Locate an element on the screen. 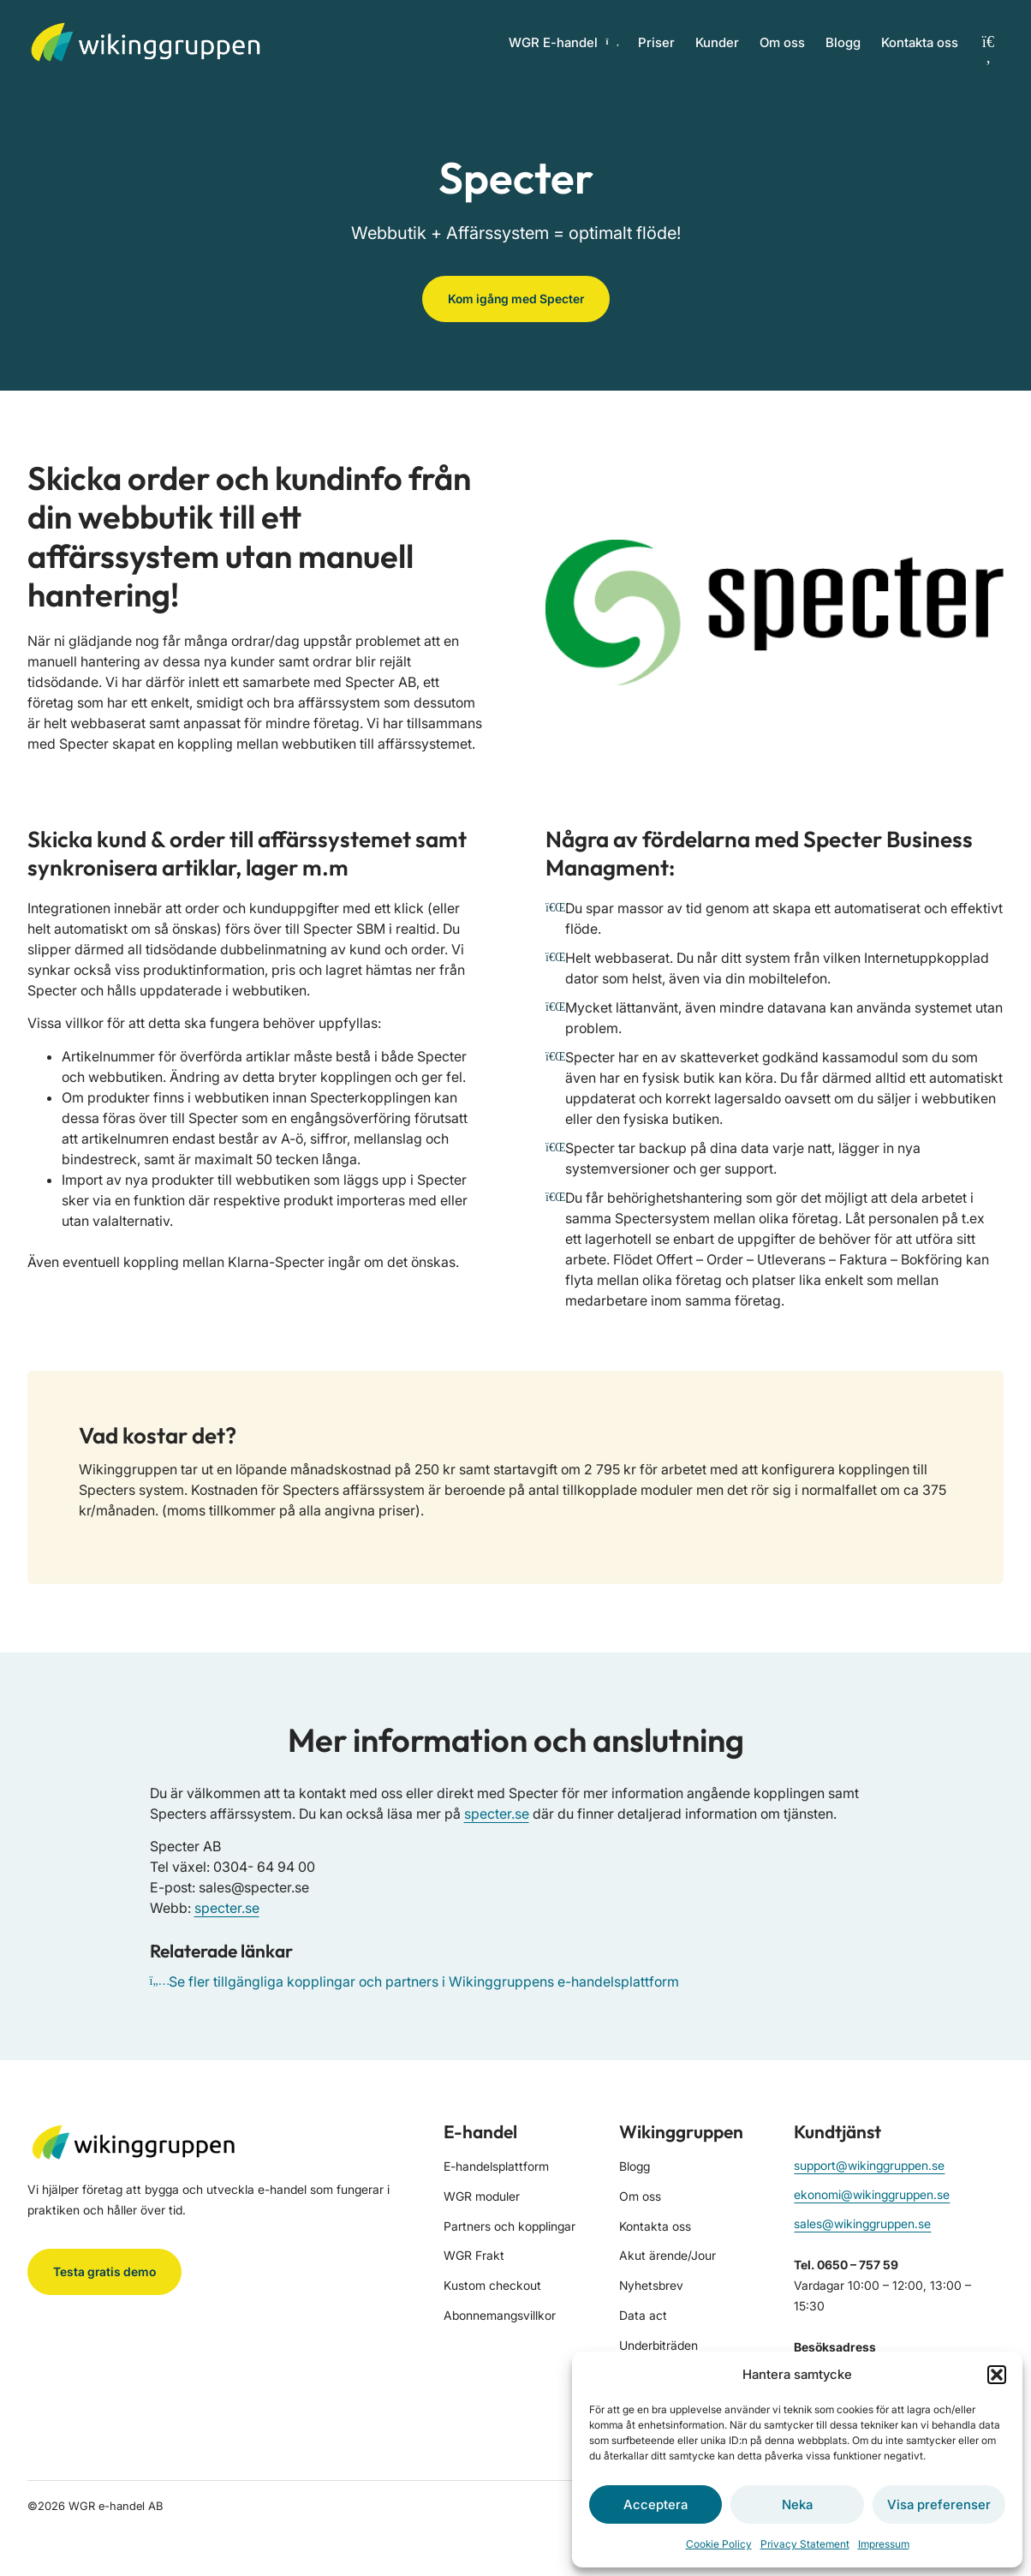  WGR moduler is located at coordinates (482, 2196).